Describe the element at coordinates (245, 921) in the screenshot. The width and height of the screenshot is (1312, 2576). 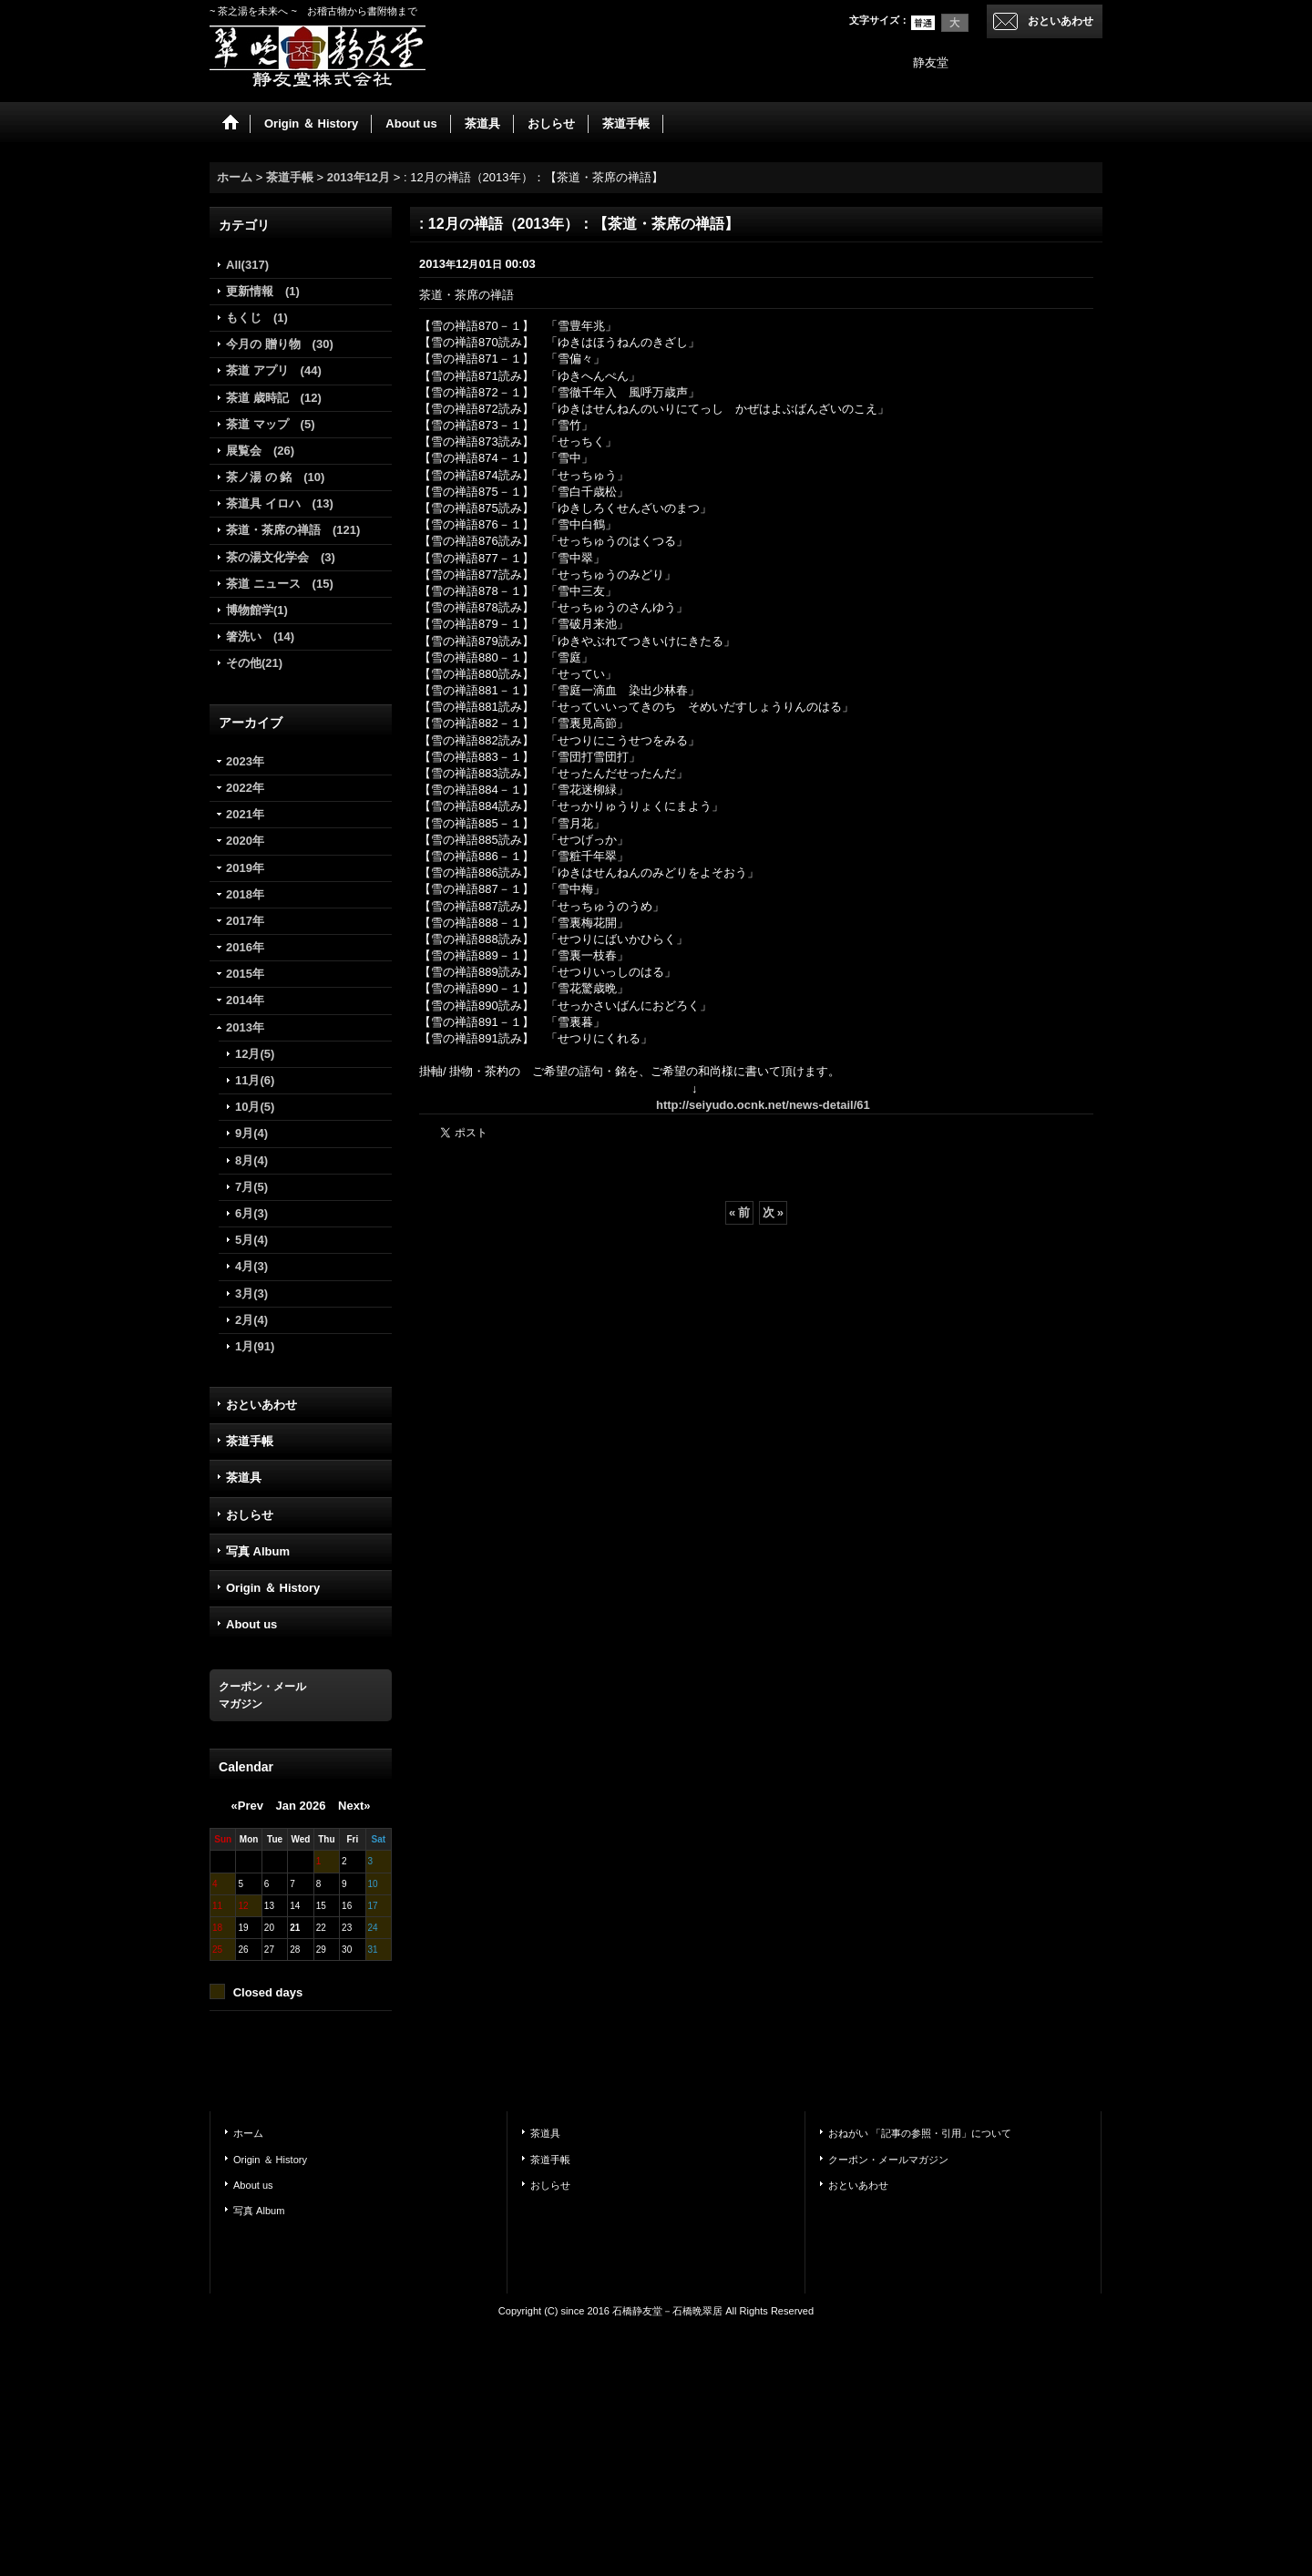
I see `2017年` at that location.